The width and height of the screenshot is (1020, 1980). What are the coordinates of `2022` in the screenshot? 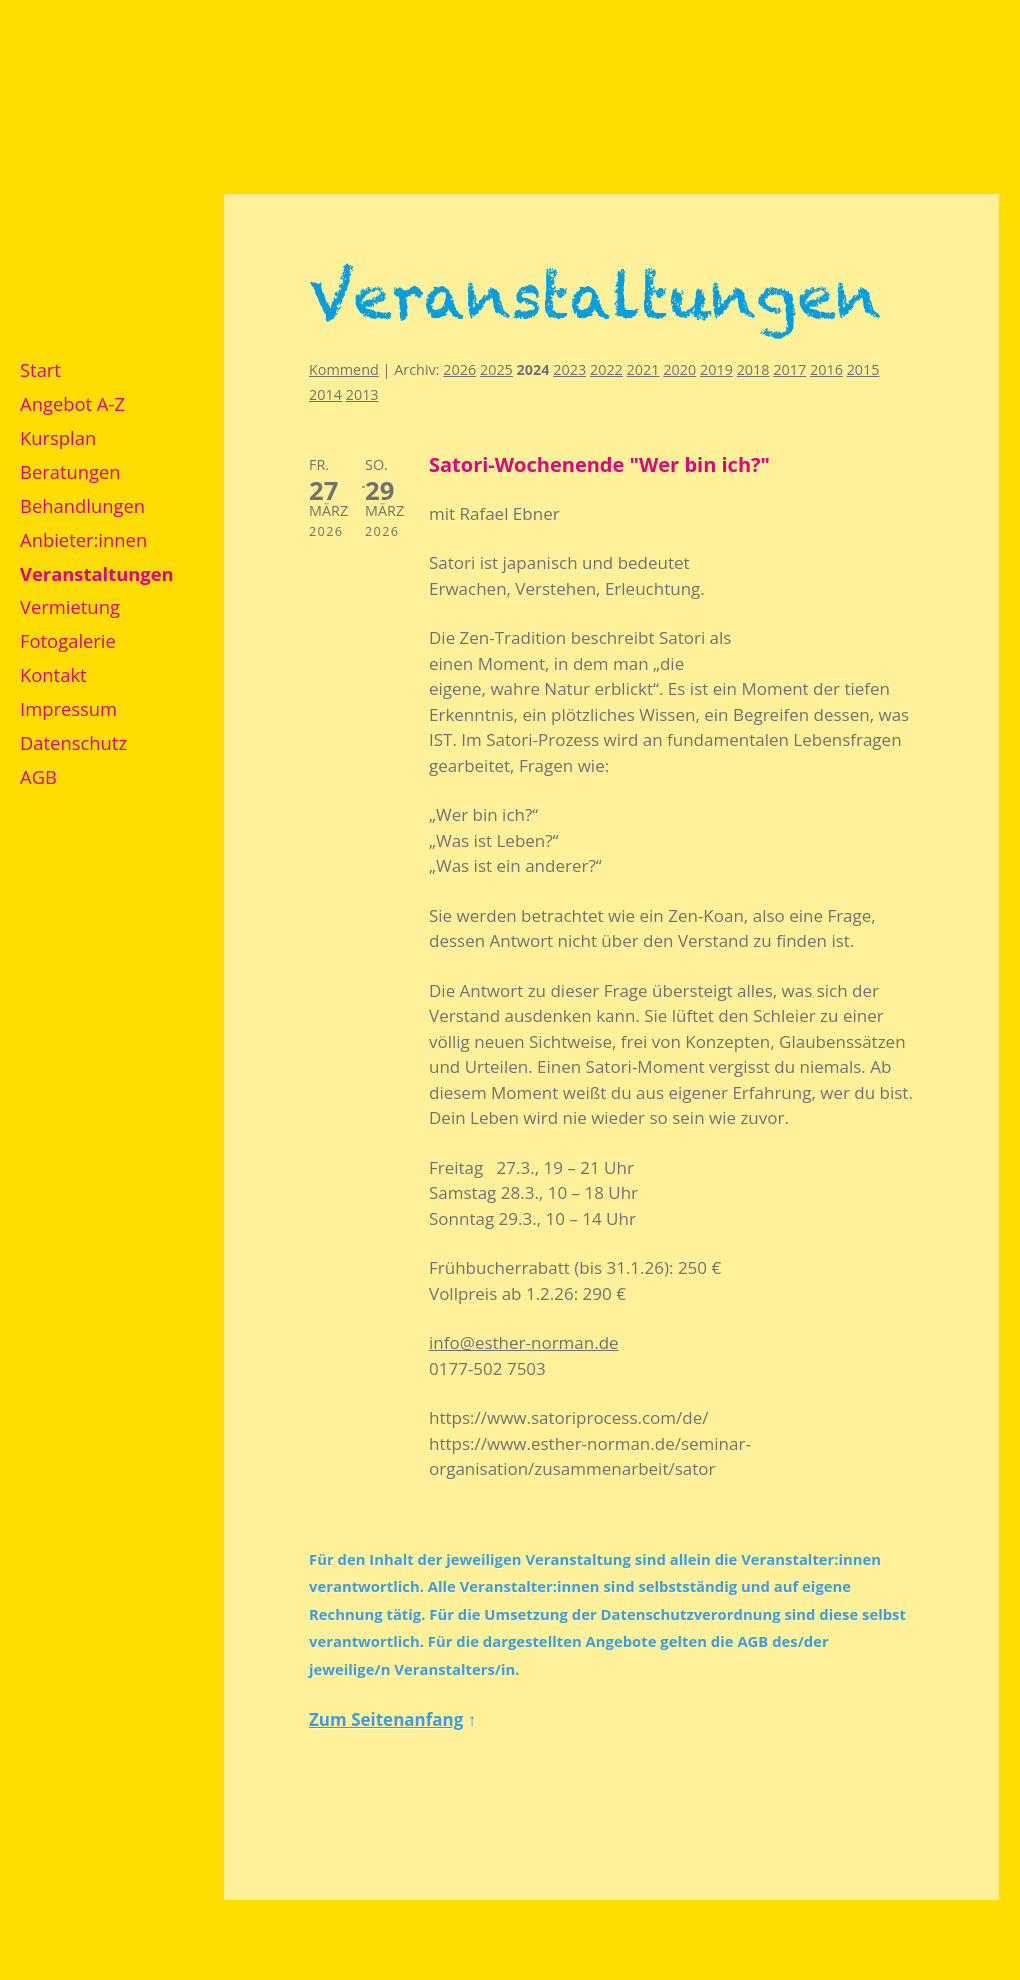 It's located at (606, 369).